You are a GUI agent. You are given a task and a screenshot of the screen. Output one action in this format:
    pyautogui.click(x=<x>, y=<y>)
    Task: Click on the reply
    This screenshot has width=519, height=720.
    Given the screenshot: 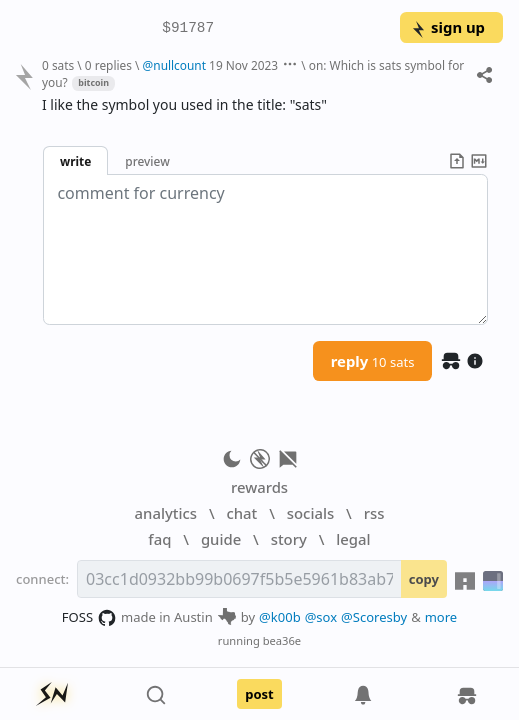 What is the action you would take?
    pyautogui.click(x=373, y=361)
    